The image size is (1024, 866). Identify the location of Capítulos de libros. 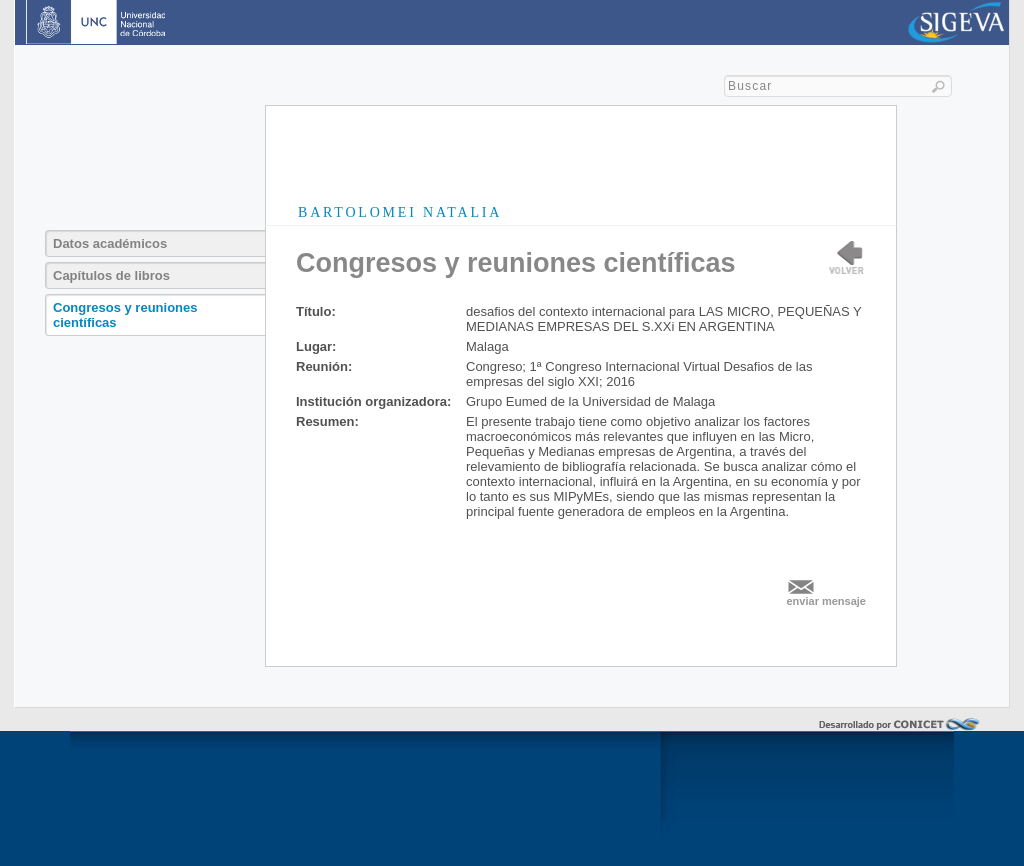
(111, 275).